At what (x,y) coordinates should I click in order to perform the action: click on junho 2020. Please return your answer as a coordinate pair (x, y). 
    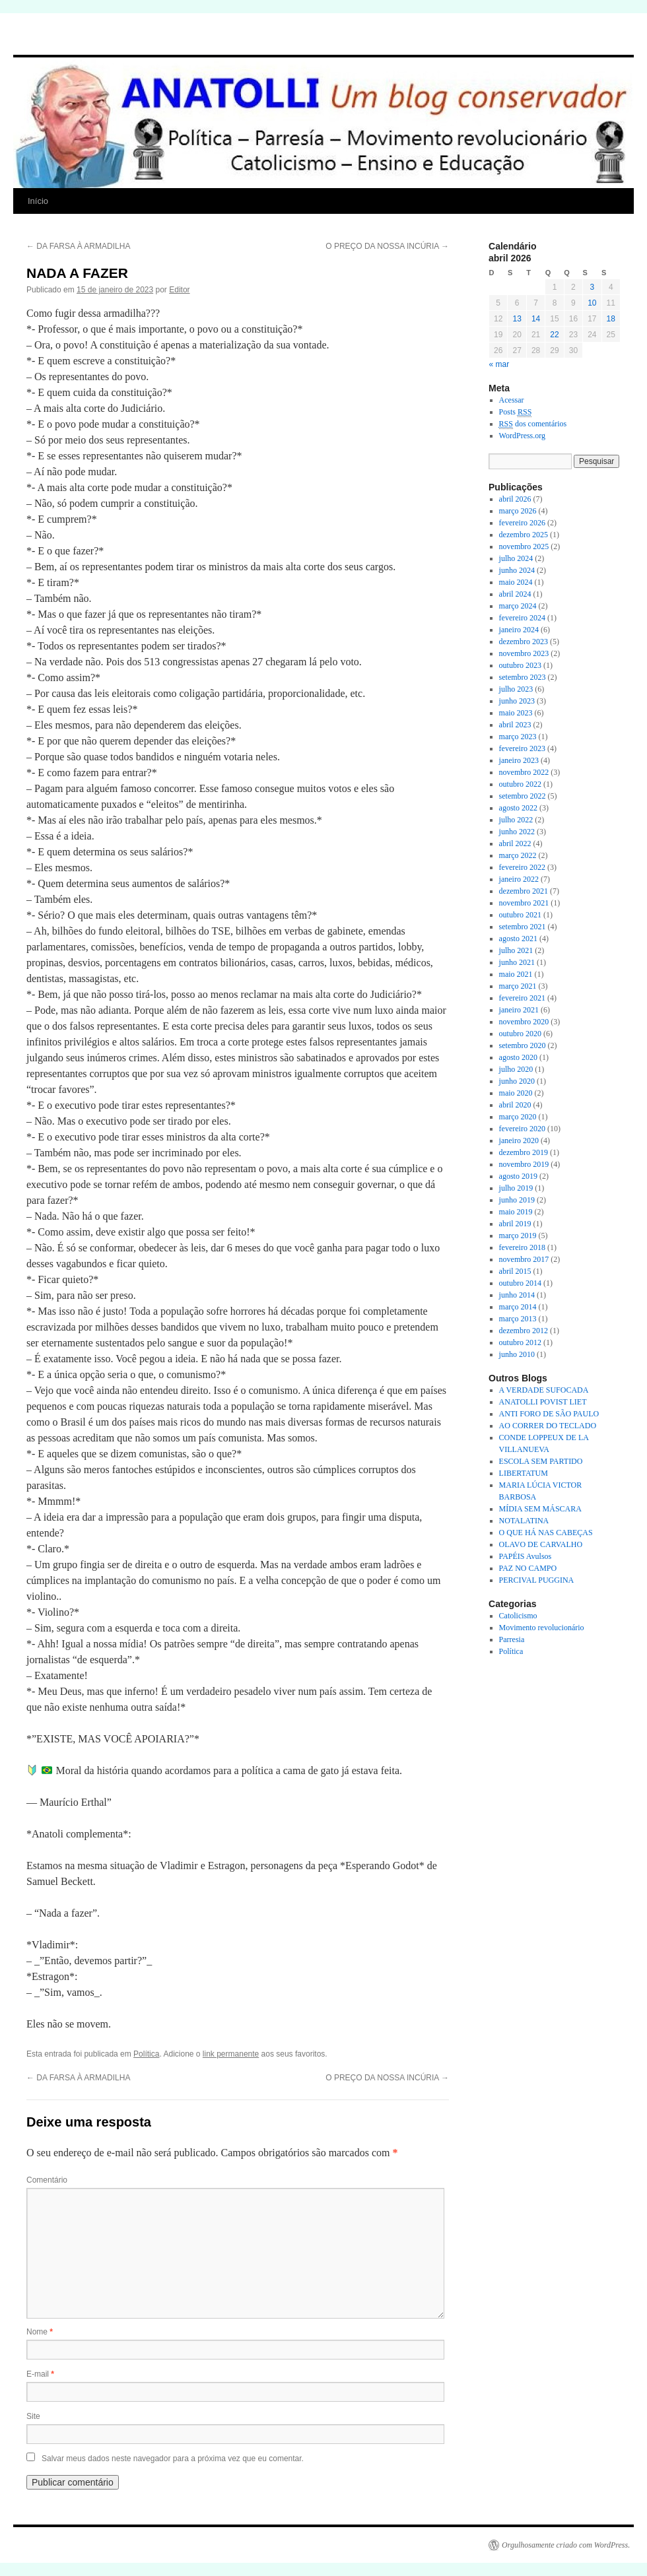
    Looking at the image, I should click on (517, 1081).